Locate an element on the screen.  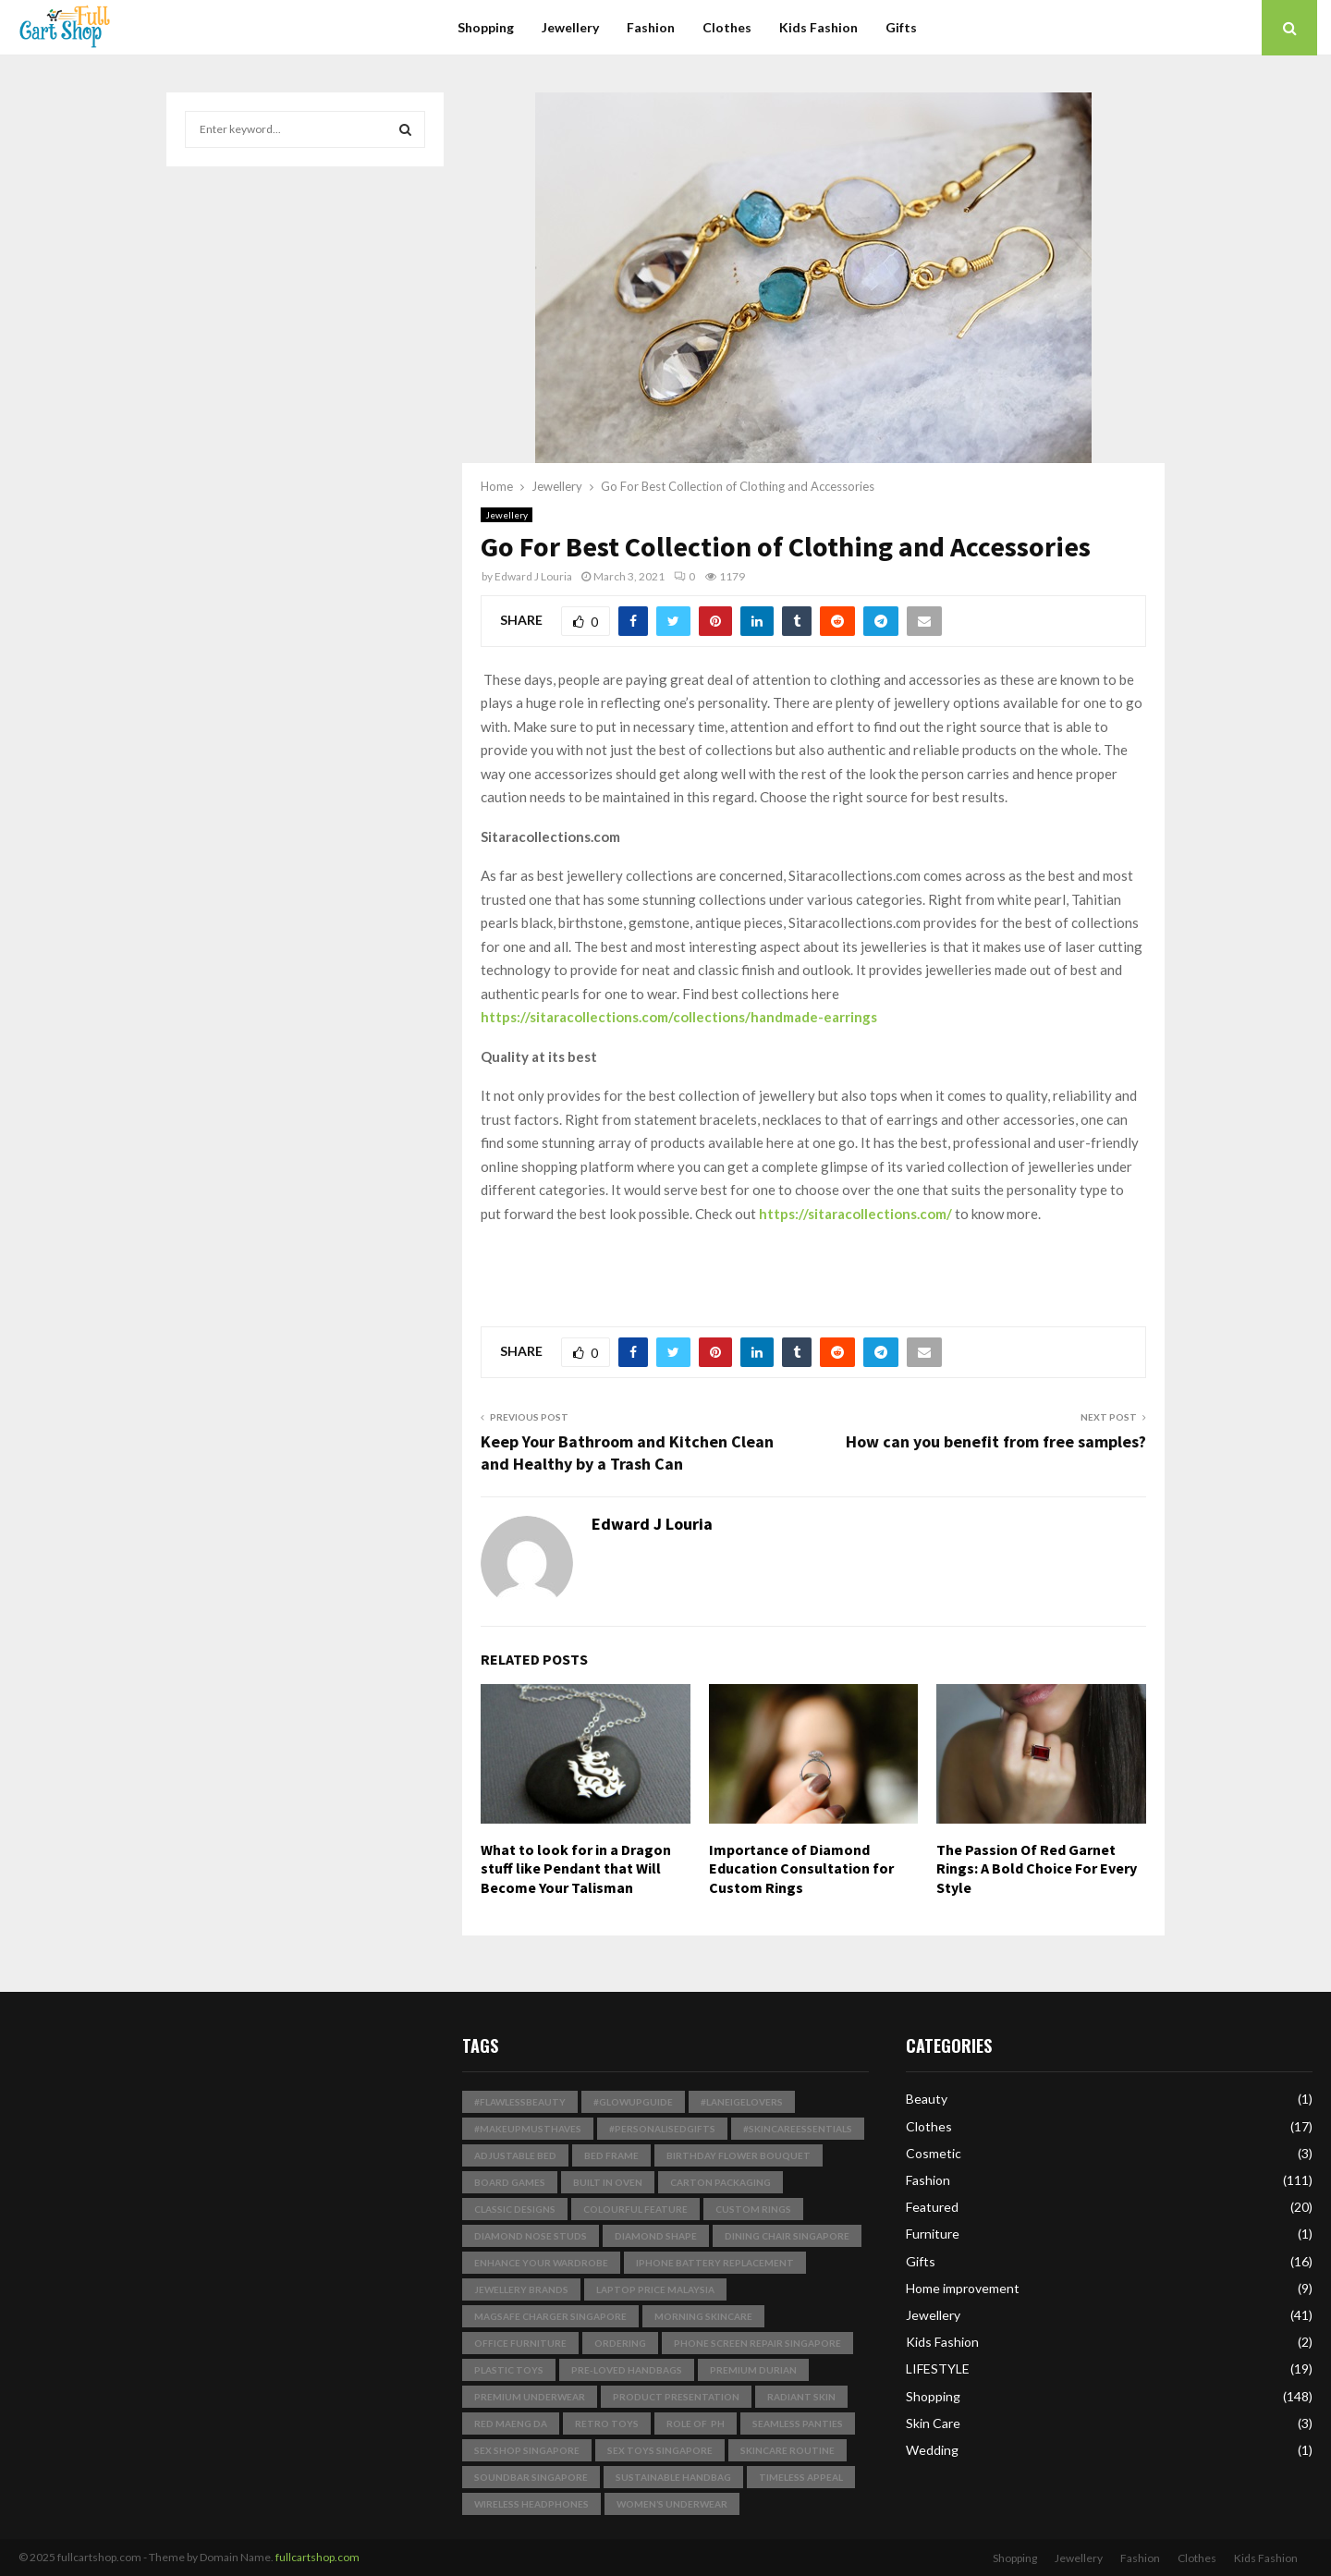
#SkincareEssentials is located at coordinates (797, 2128).